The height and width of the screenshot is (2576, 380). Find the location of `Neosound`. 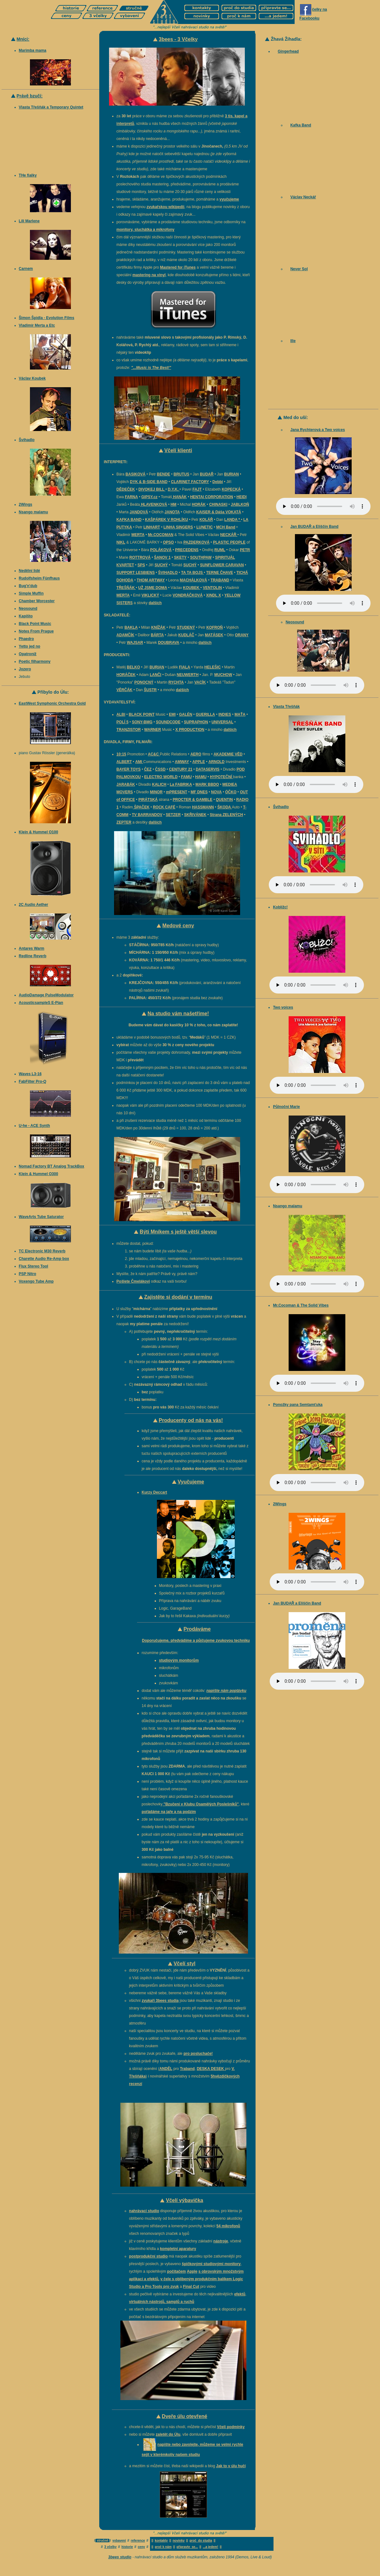

Neosound is located at coordinates (28, 608).